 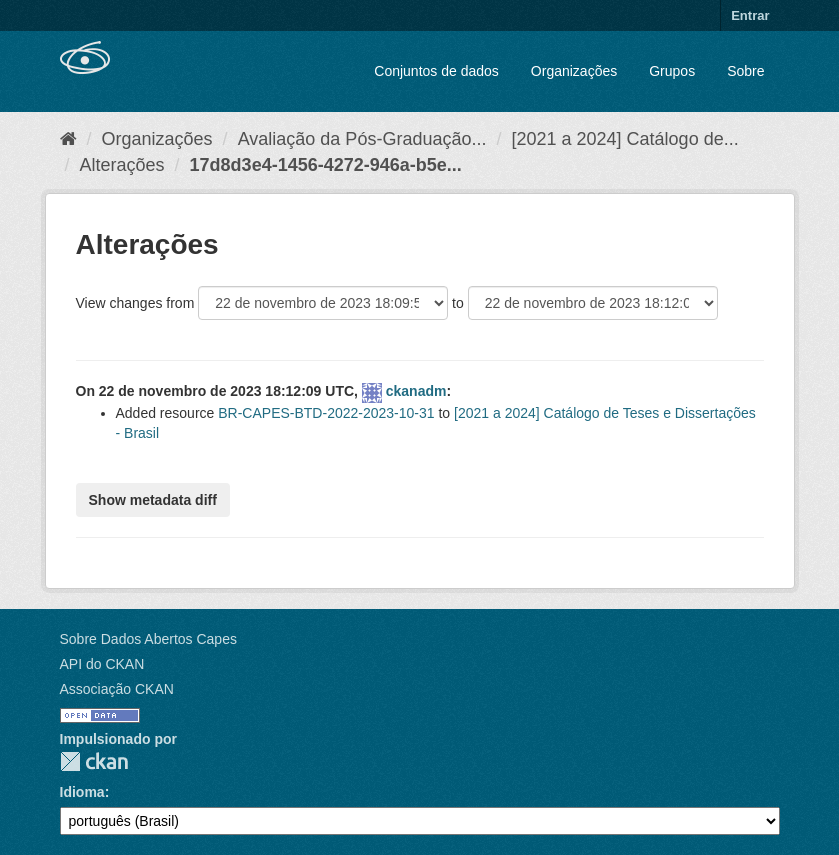 What do you see at coordinates (102, 664) in the screenshot?
I see `API do CKAN` at bounding box center [102, 664].